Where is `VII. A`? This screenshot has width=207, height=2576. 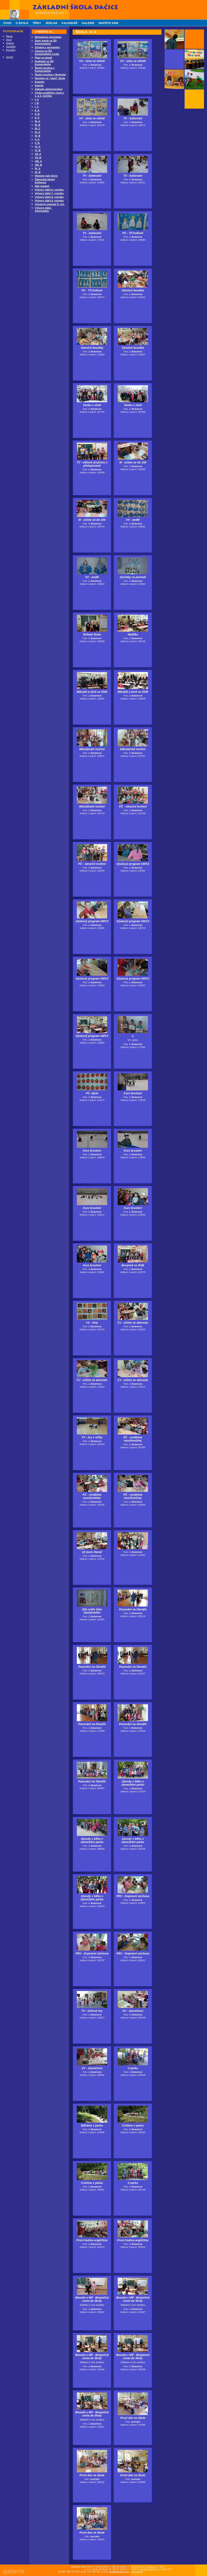 VII. A is located at coordinates (38, 153).